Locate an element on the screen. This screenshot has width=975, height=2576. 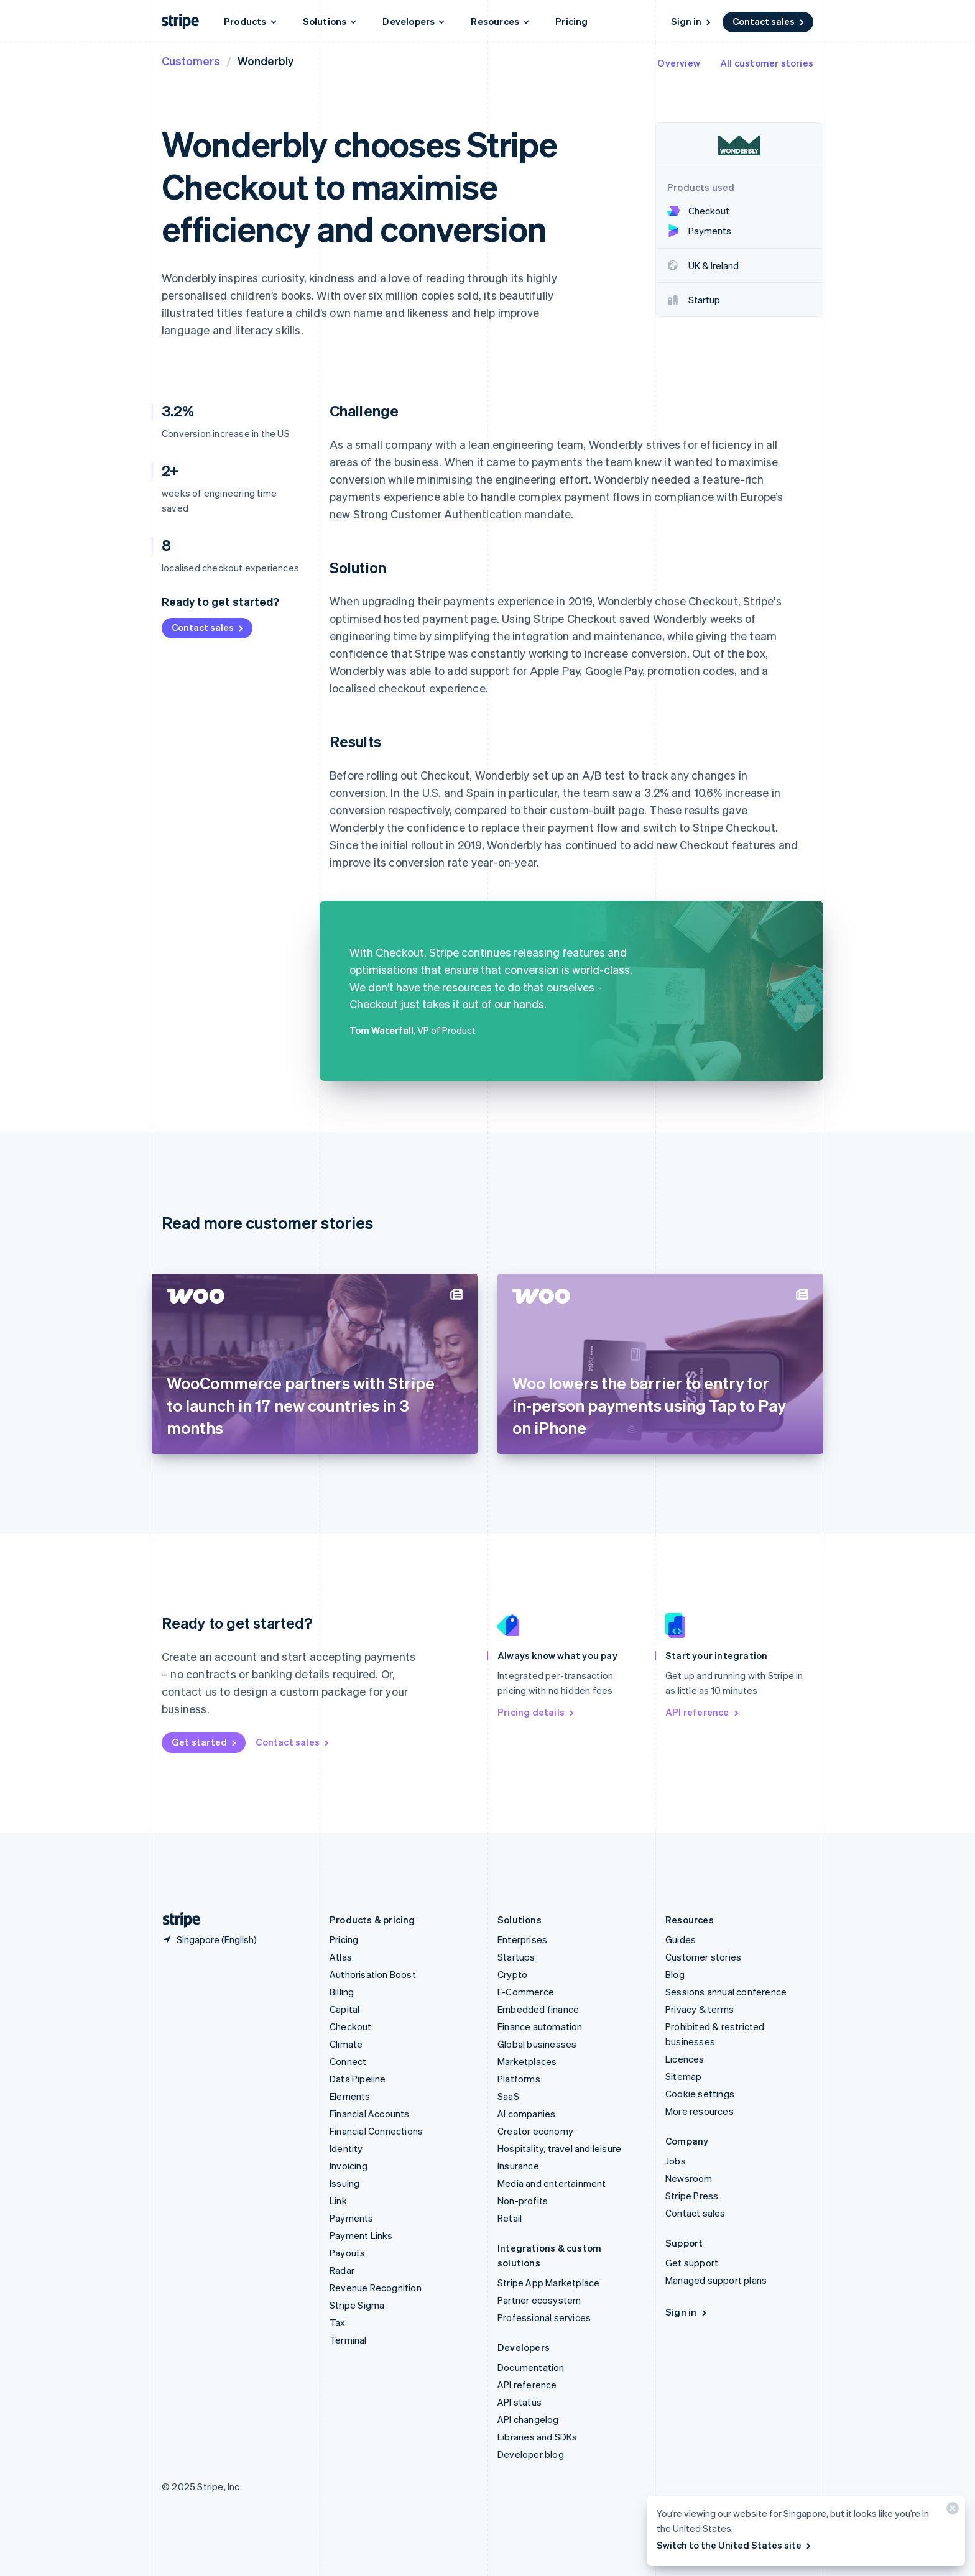
Embedded finance is located at coordinates (538, 2009).